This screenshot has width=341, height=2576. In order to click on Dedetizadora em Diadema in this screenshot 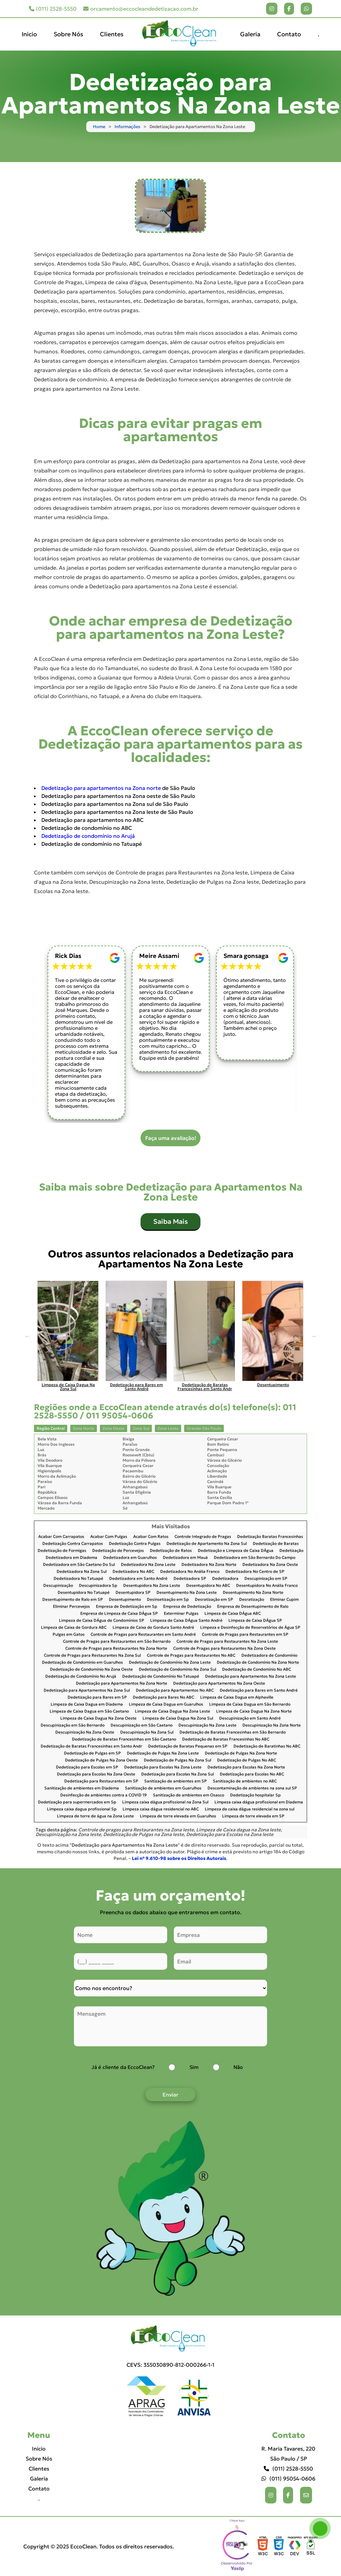, I will do `click(71, 1558)`.